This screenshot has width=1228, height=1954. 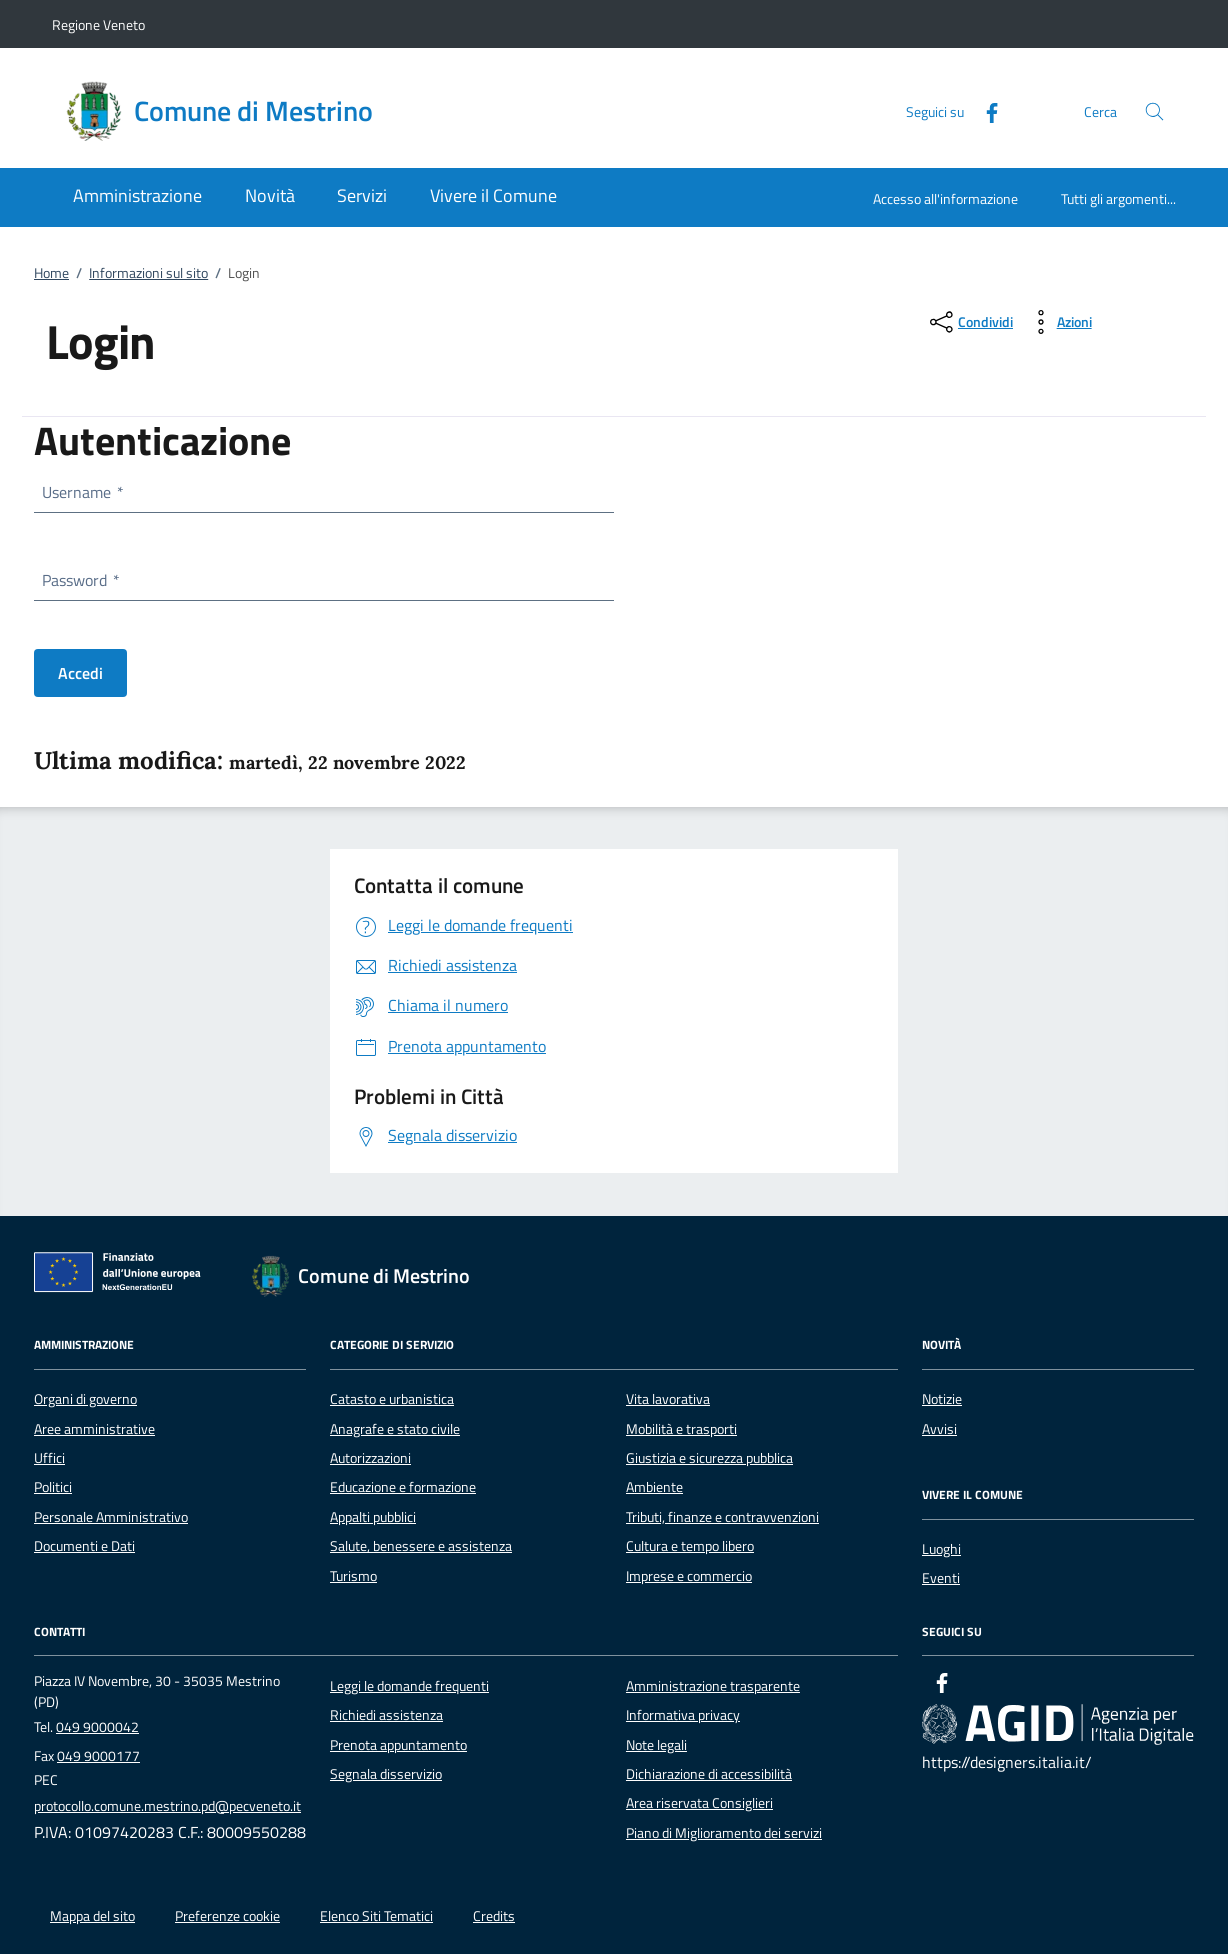 What do you see at coordinates (84, 1546) in the screenshot?
I see `Documenti e Dati` at bounding box center [84, 1546].